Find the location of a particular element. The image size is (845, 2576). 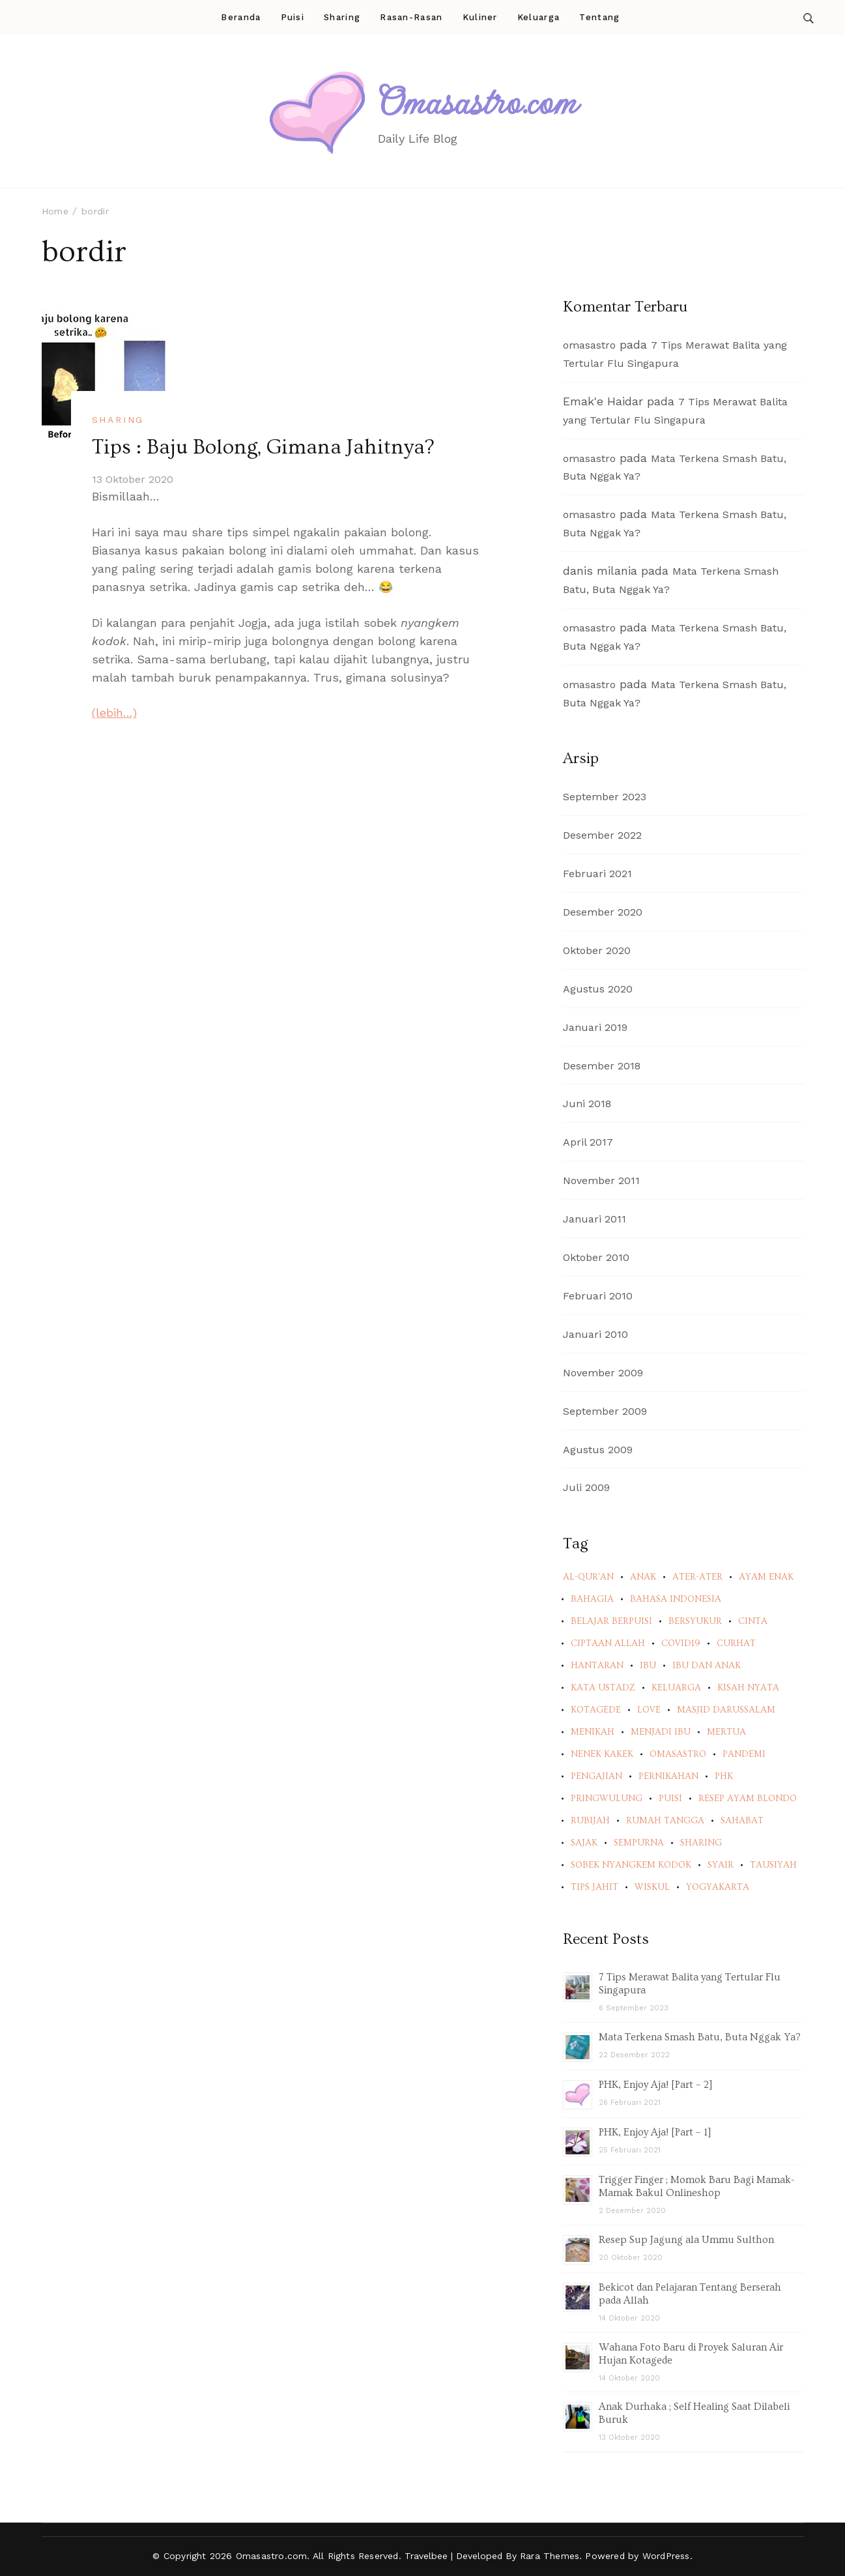

PHK [PHK (2 item)] is located at coordinates (724, 1776).